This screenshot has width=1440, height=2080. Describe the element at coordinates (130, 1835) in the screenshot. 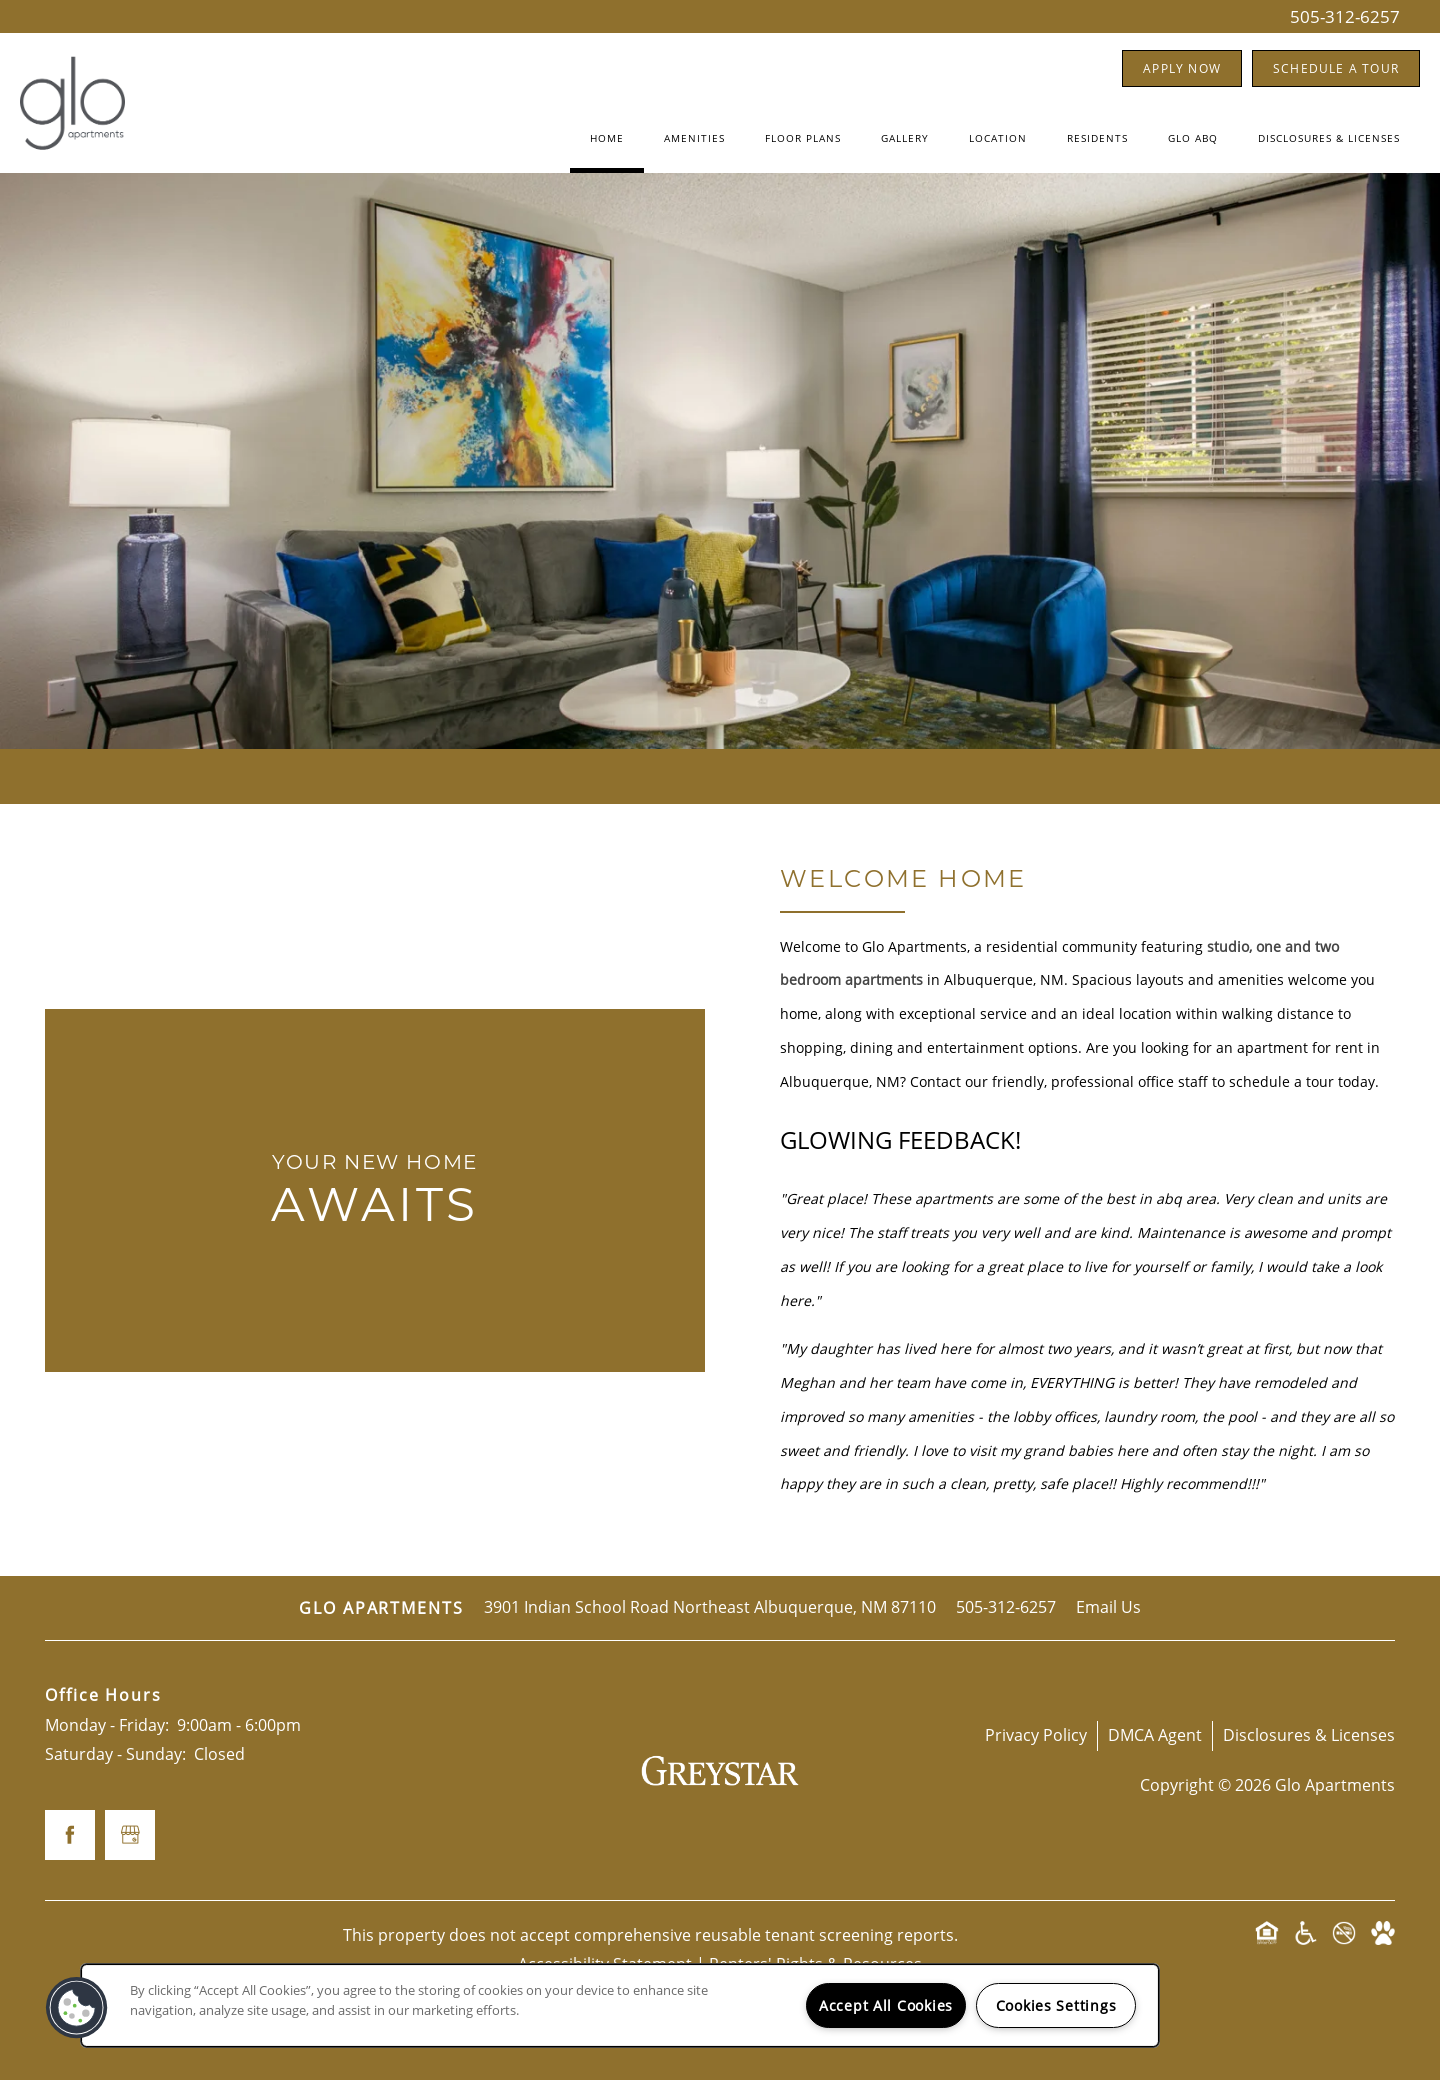

I see `[Google this business]` at that location.